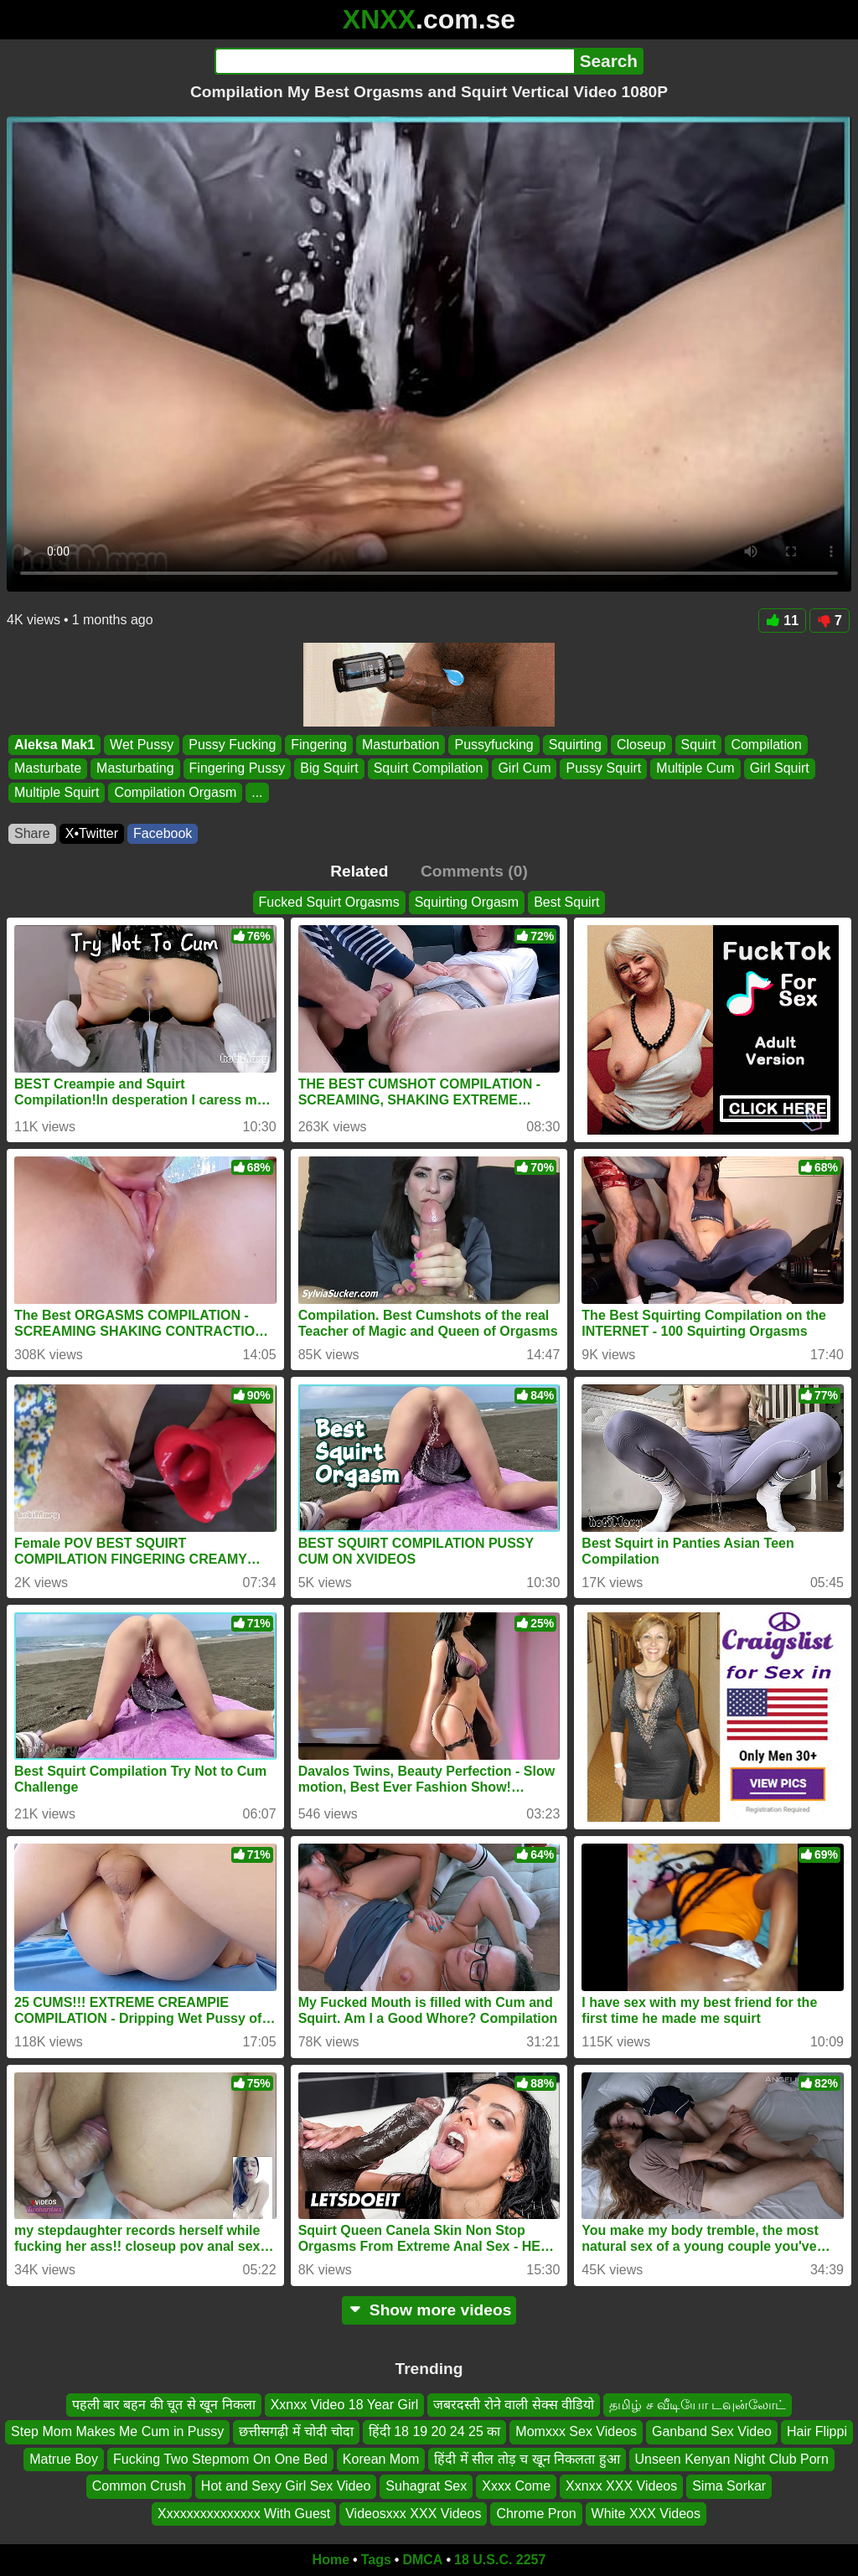  Describe the element at coordinates (422, 2560) in the screenshot. I see `DMCA` at that location.